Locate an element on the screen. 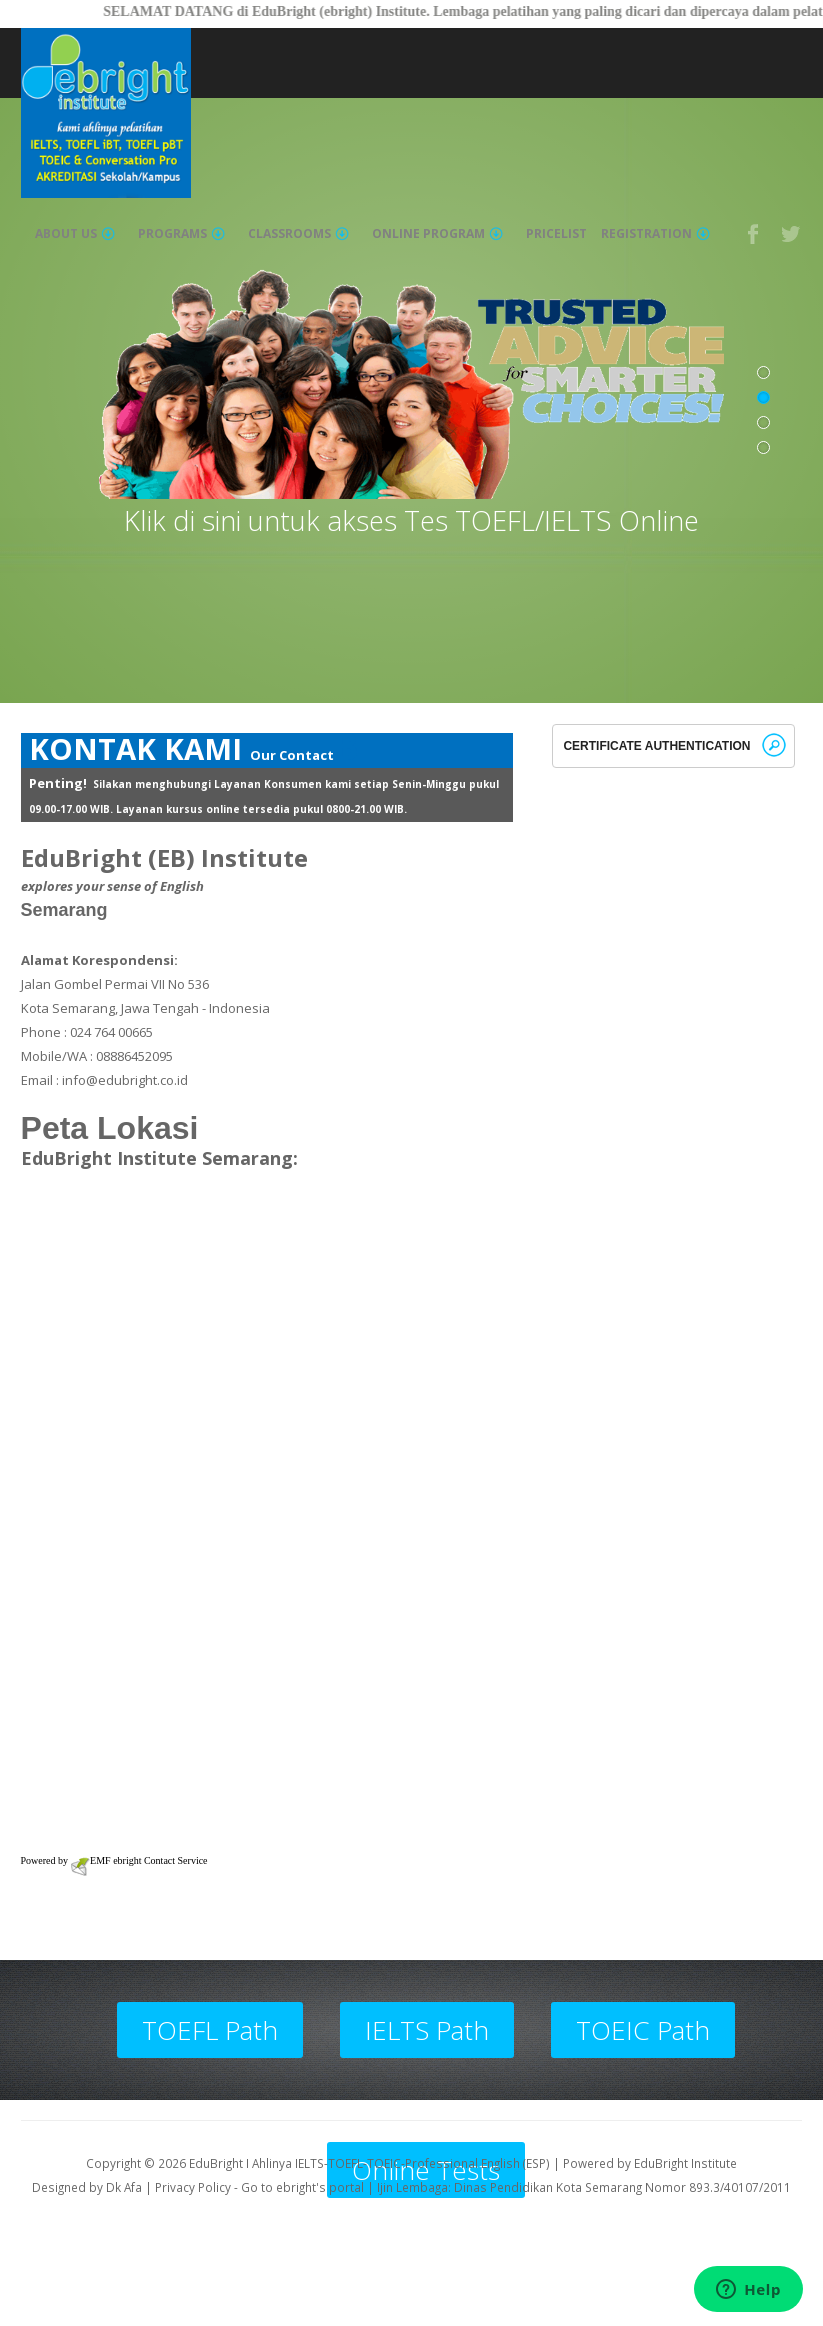 Image resolution: width=823 pixels, height=2326 pixels. IELTS Path is located at coordinates (427, 2030).